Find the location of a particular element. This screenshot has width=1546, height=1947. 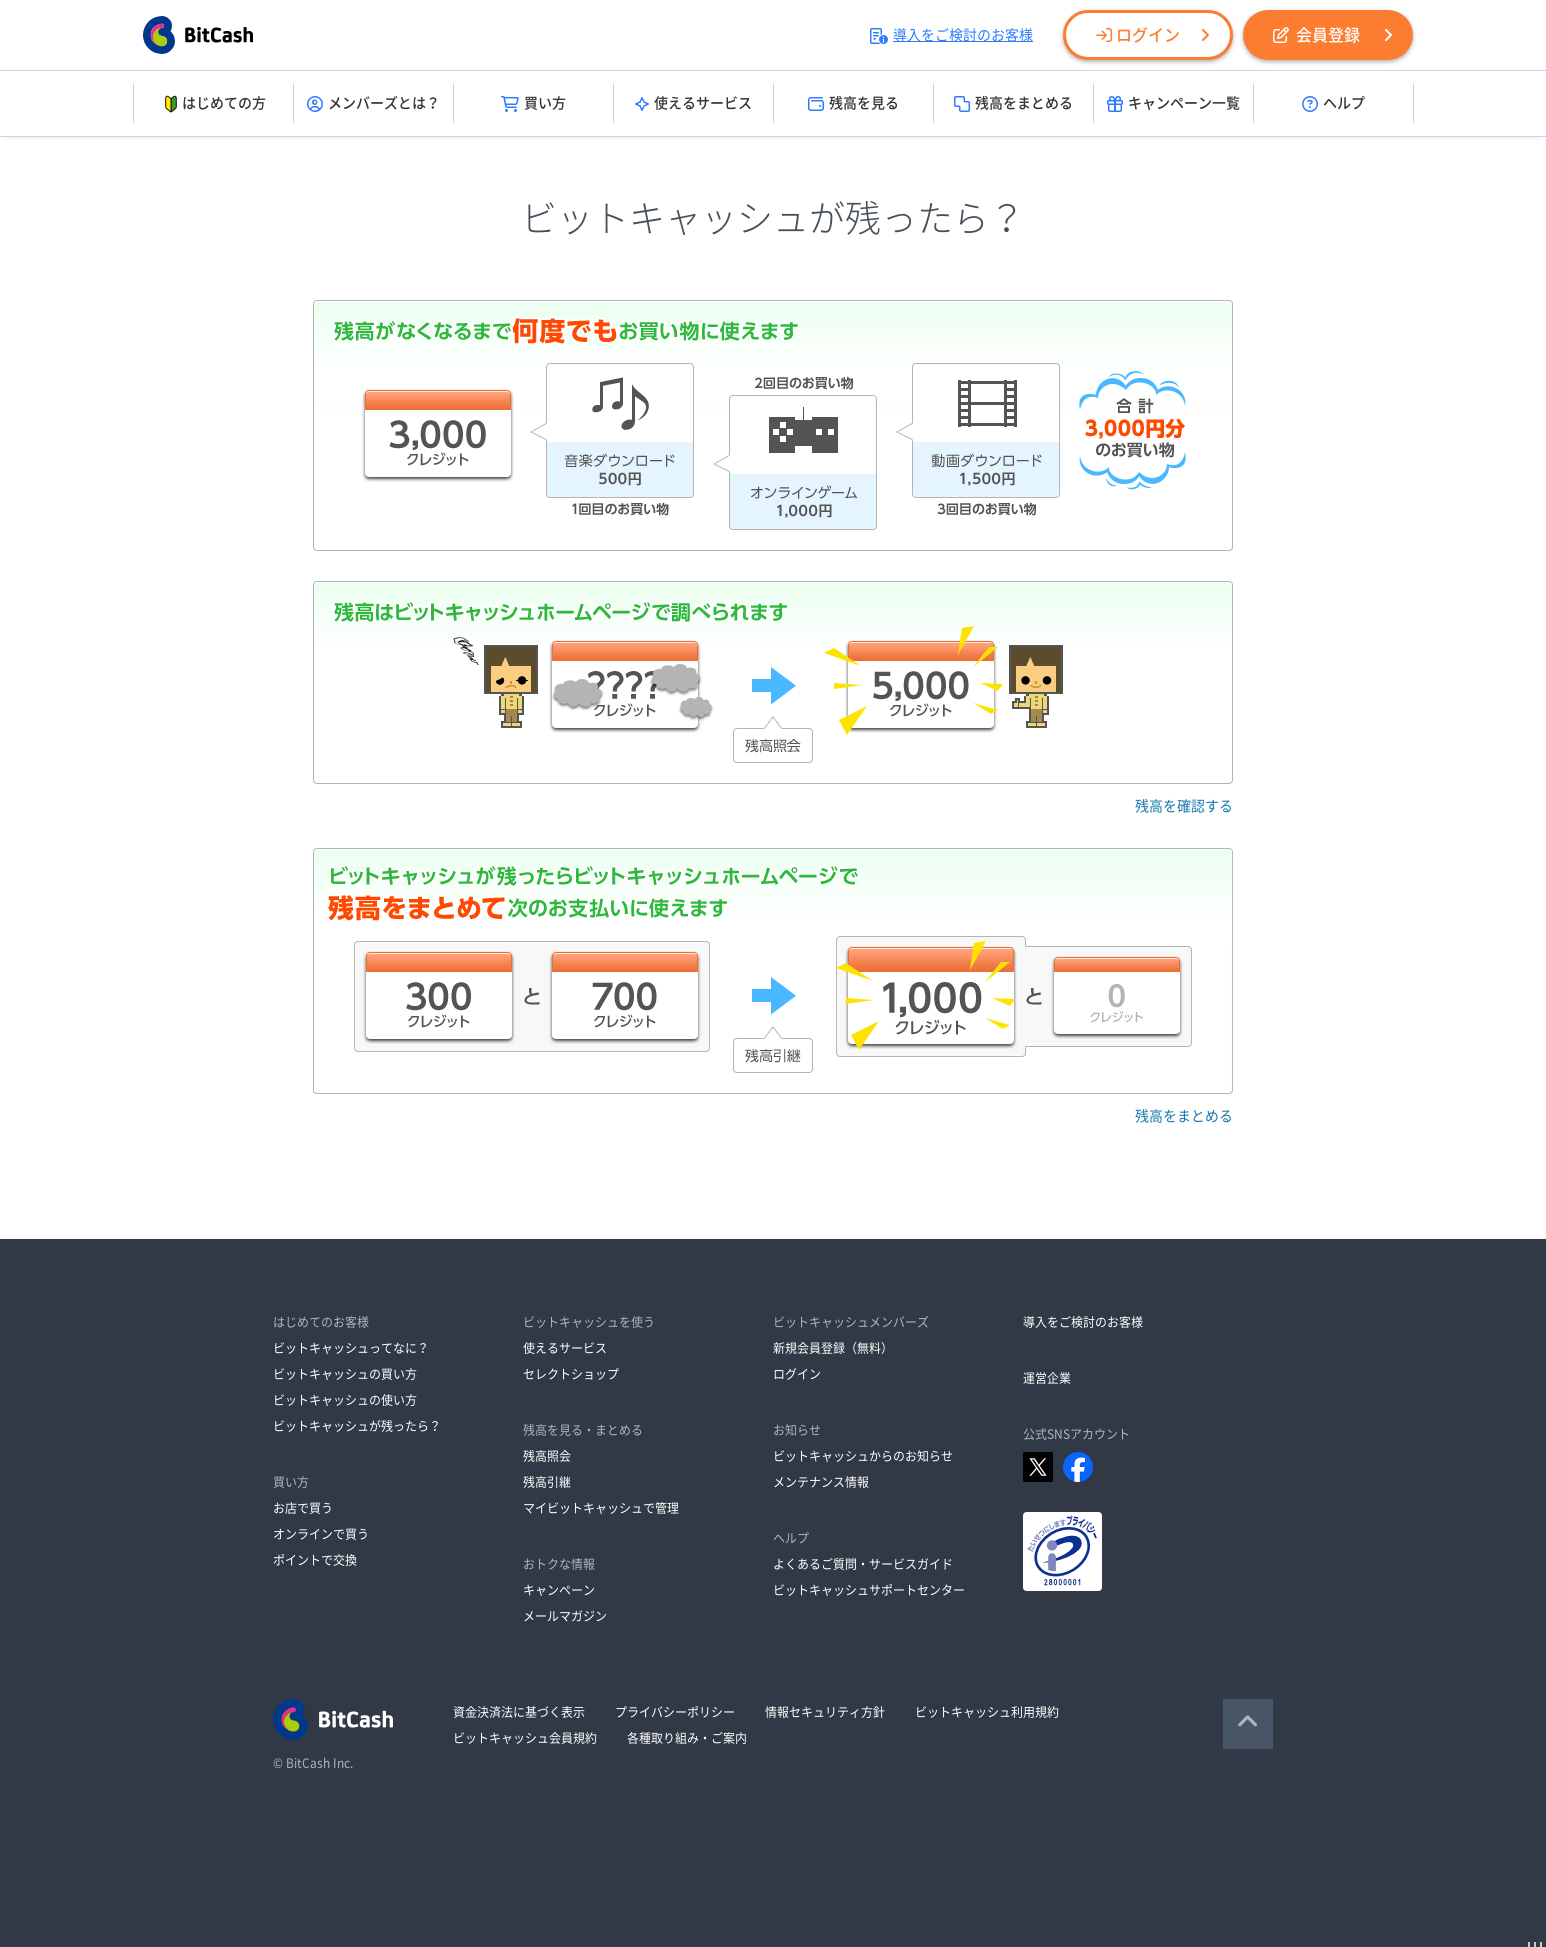

お店で買う is located at coordinates (303, 1508).